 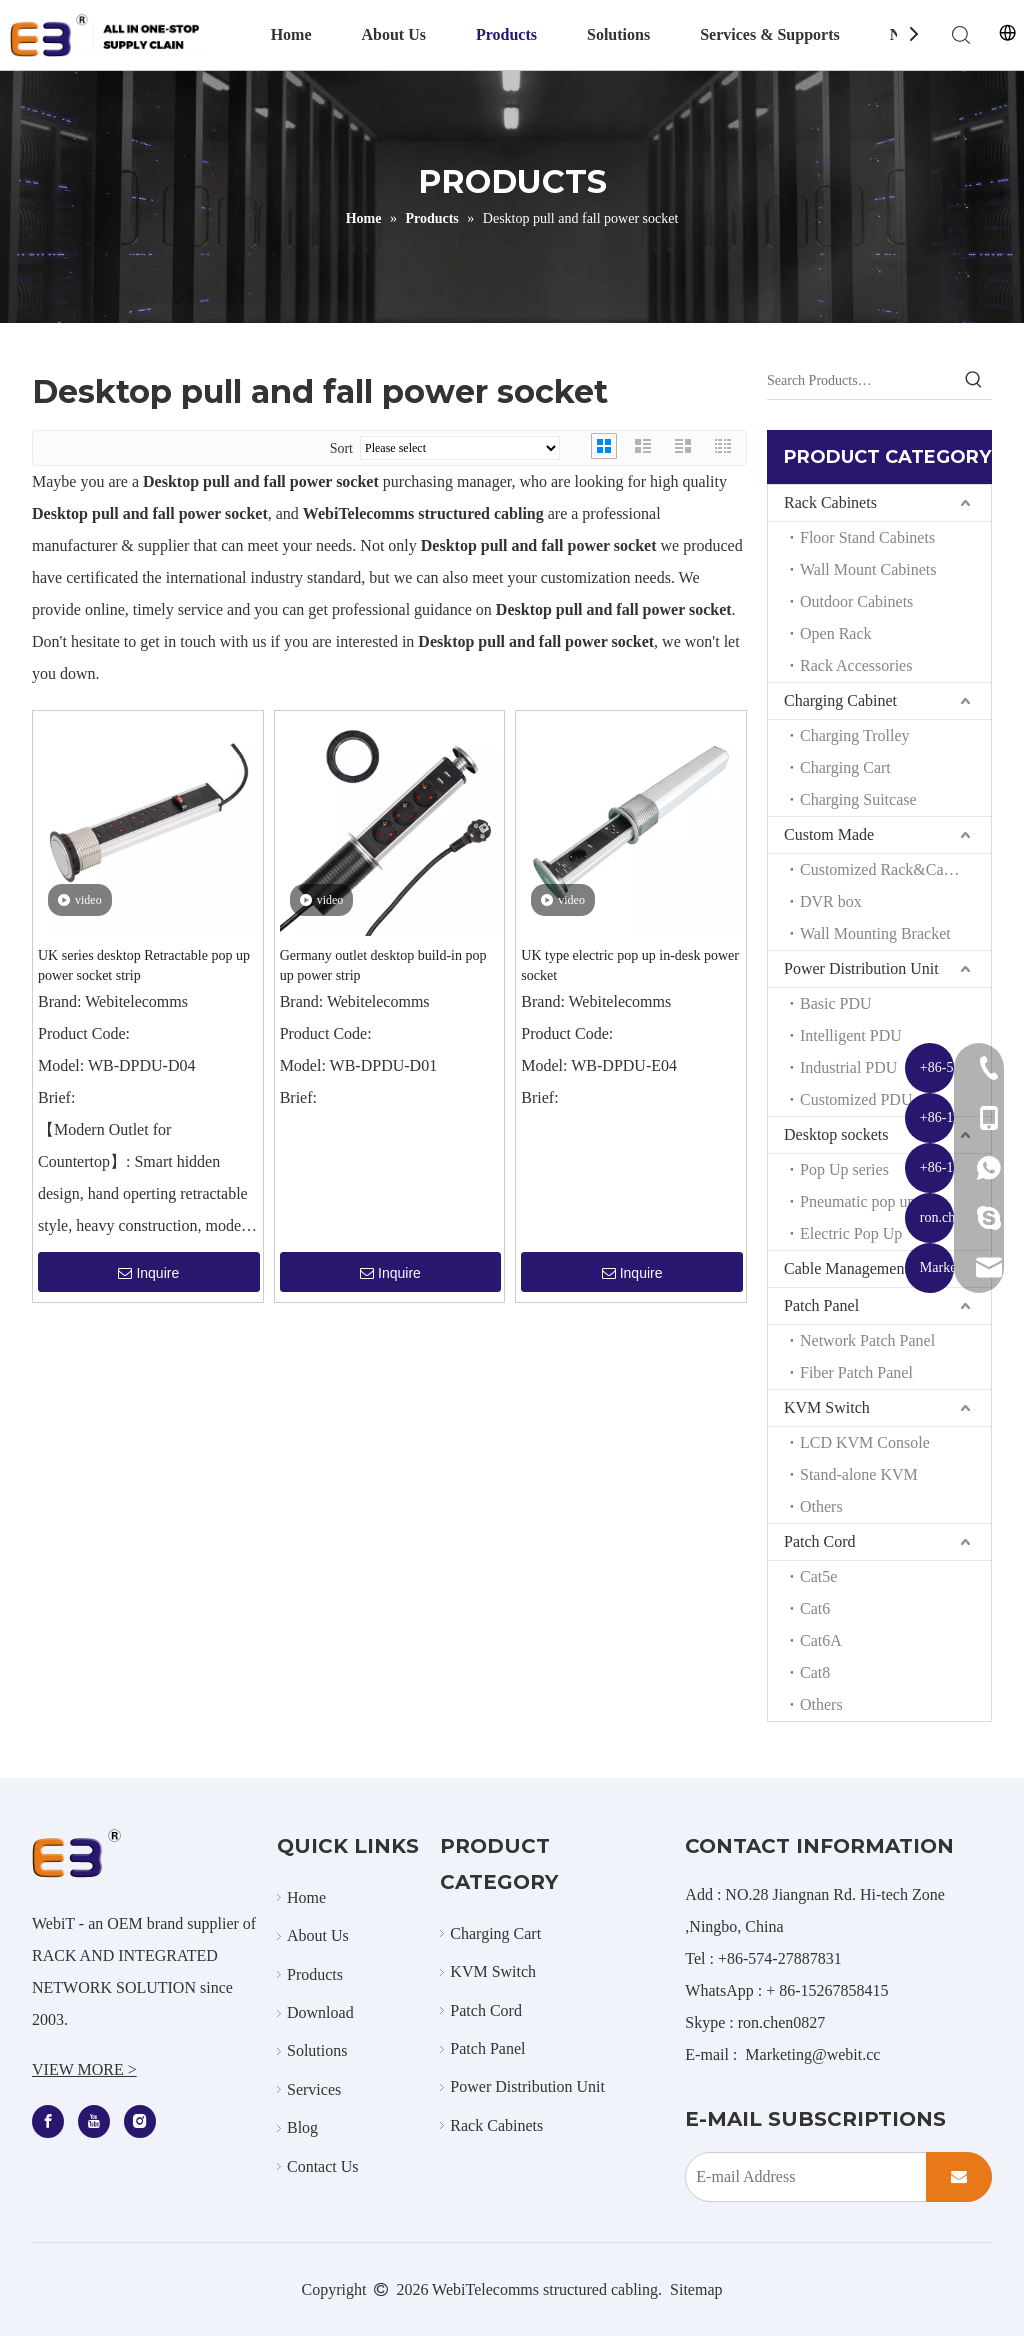 What do you see at coordinates (323, 2166) in the screenshot?
I see `Contact Us` at bounding box center [323, 2166].